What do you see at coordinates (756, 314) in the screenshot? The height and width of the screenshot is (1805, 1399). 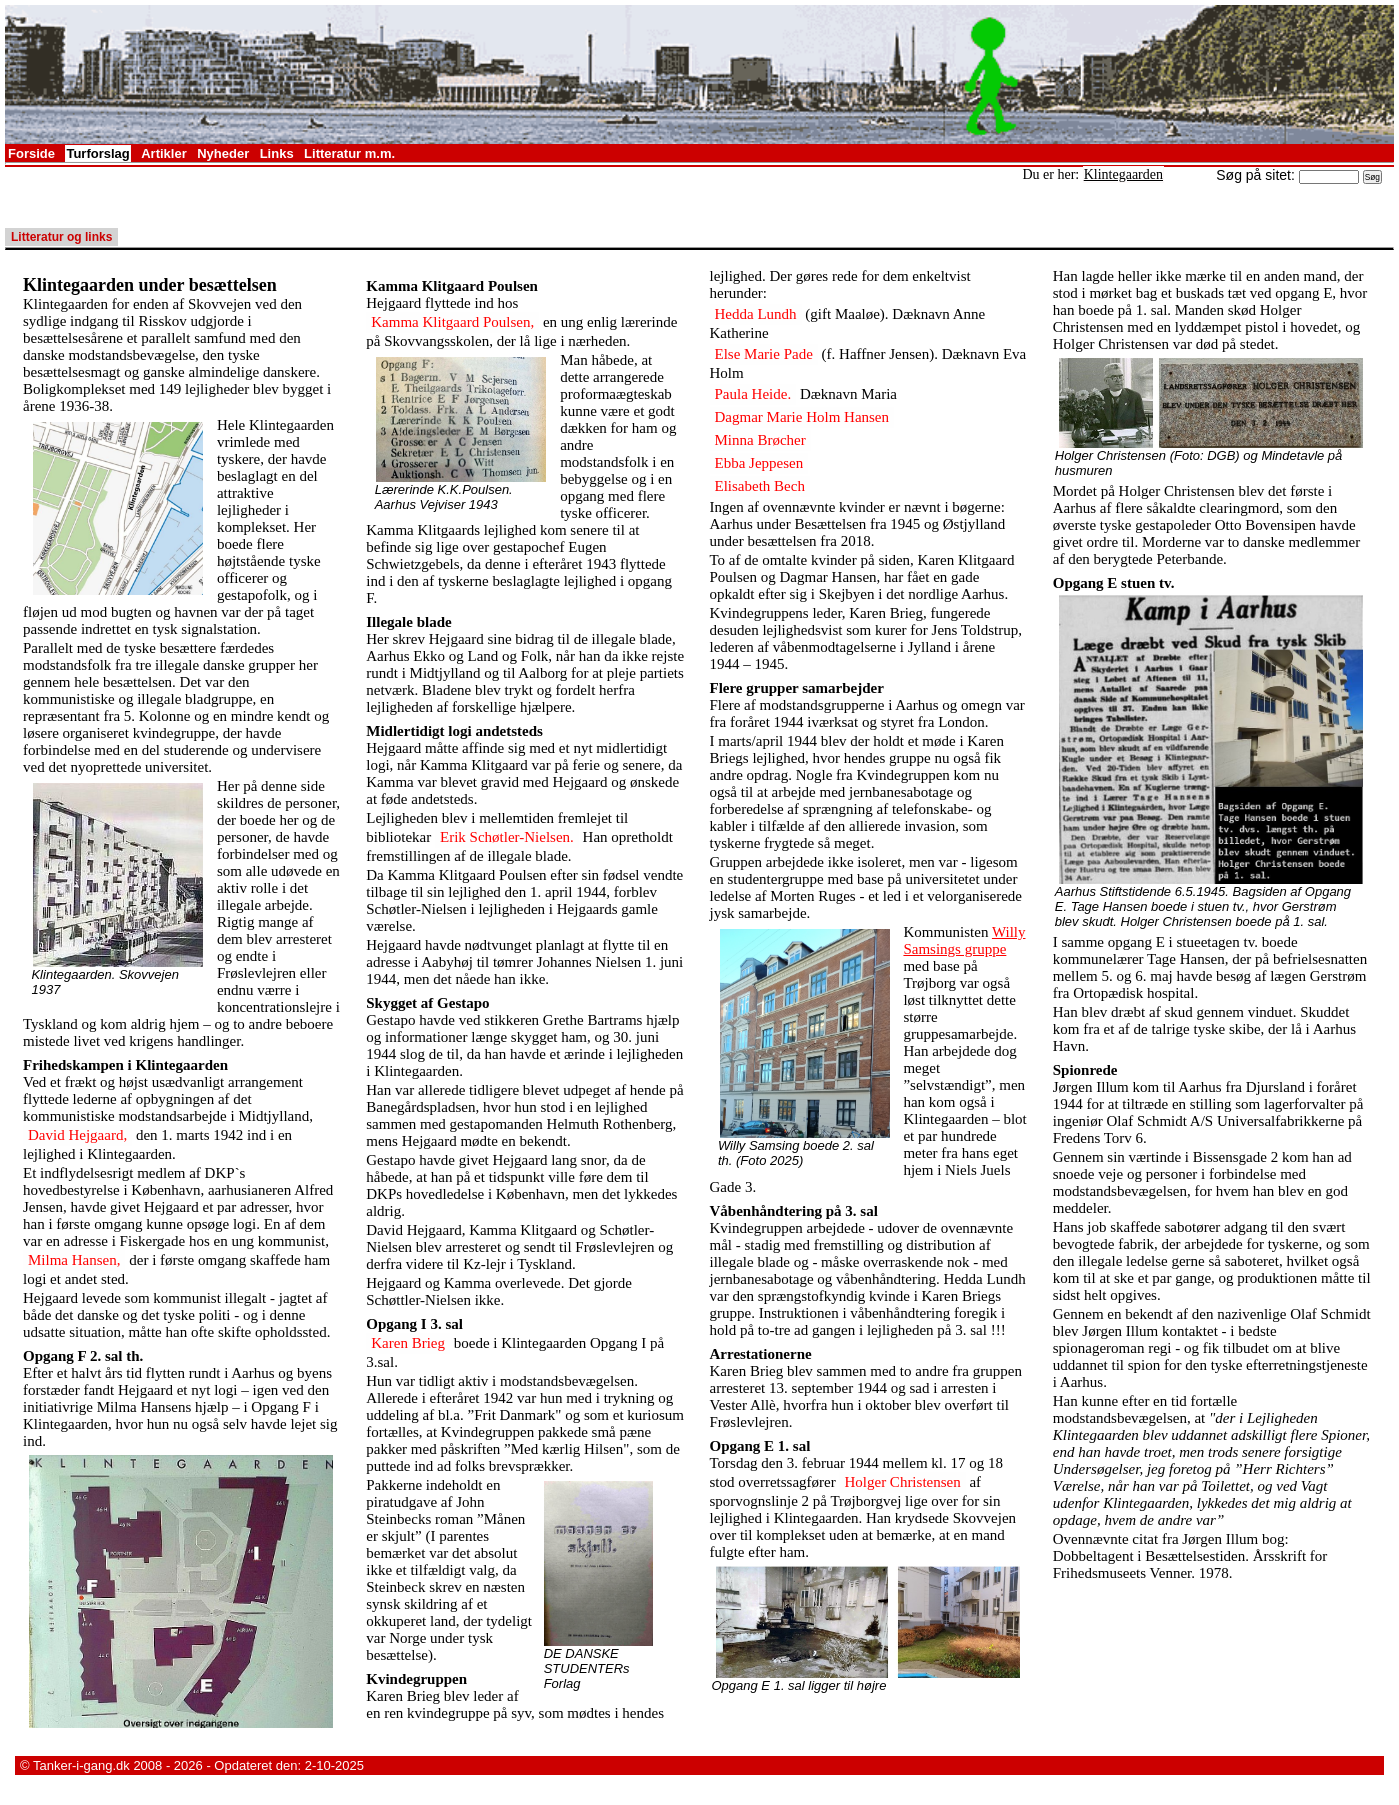 I see `Hedda Lundh` at bounding box center [756, 314].